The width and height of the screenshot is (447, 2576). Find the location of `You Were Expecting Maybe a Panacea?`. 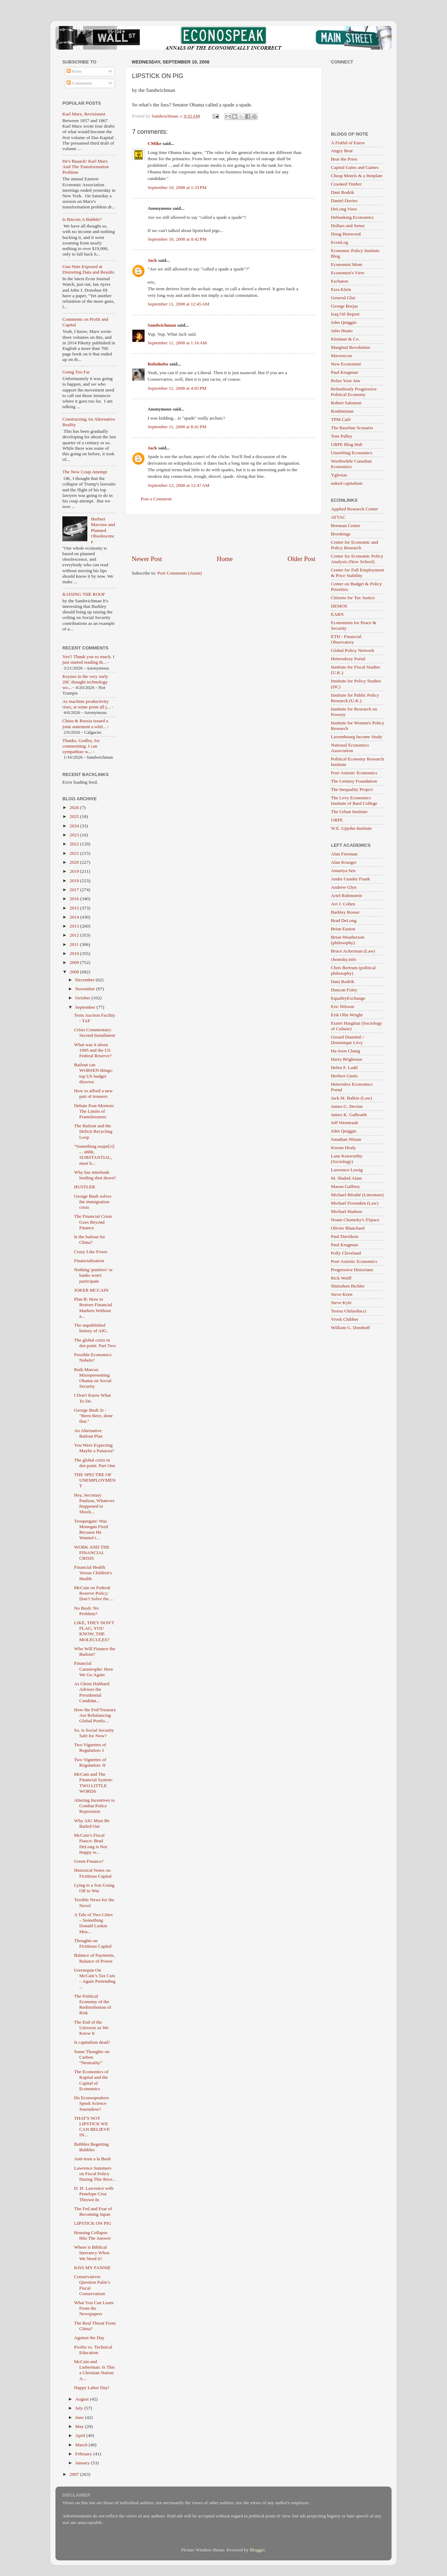

You Were Expecting Maybe a Panacea? is located at coordinates (94, 1447).